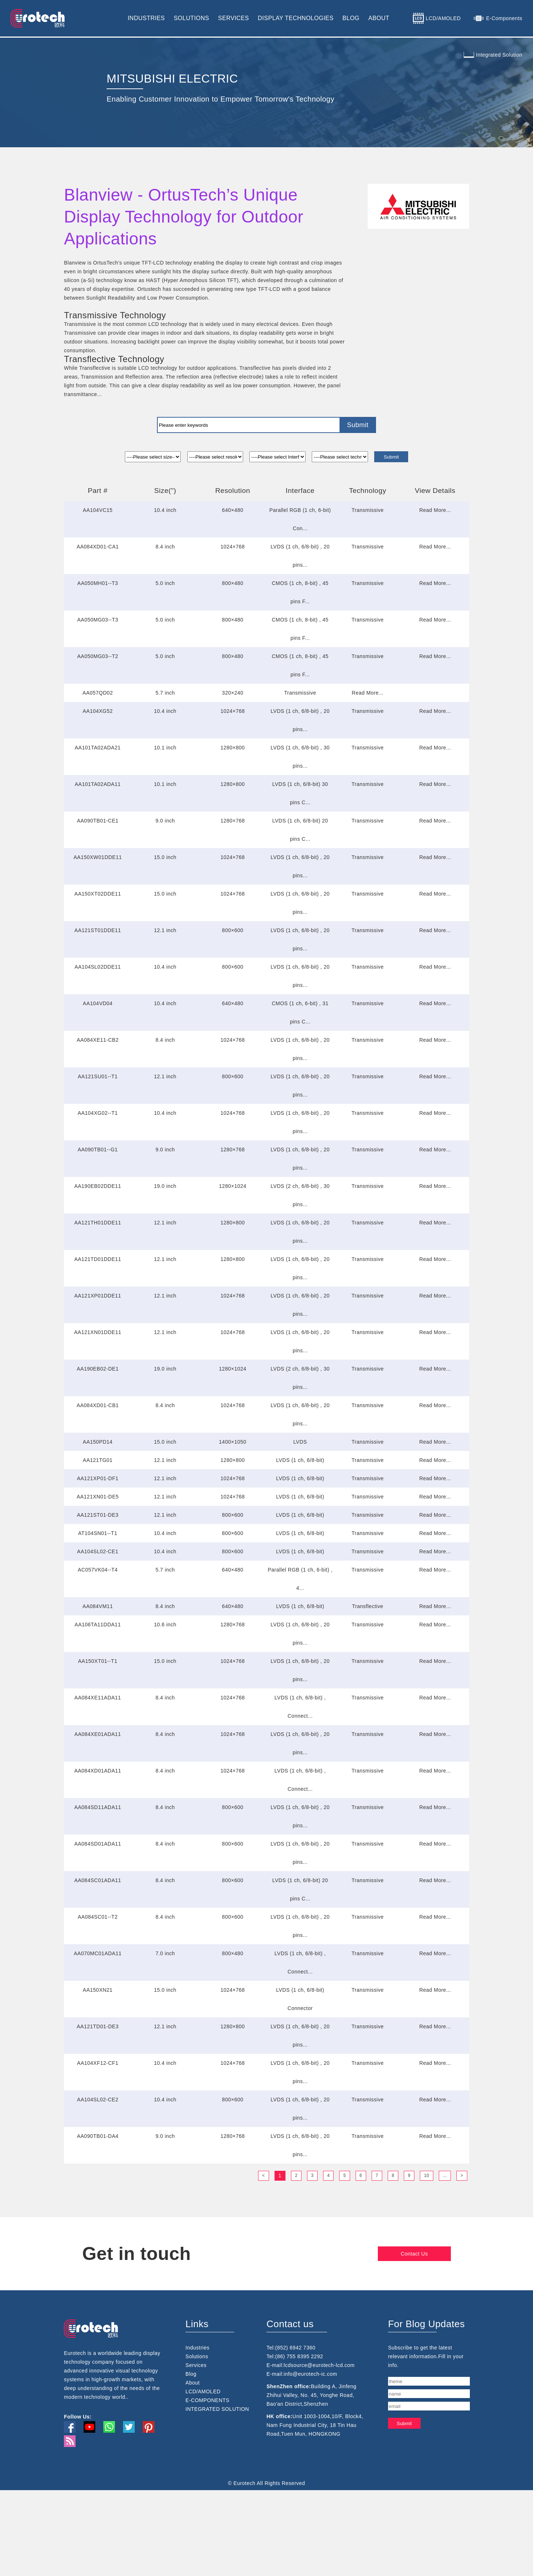 This screenshot has height=2576, width=533. Describe the element at coordinates (97, 1259) in the screenshot. I see `AA121TD01DDE11` at that location.